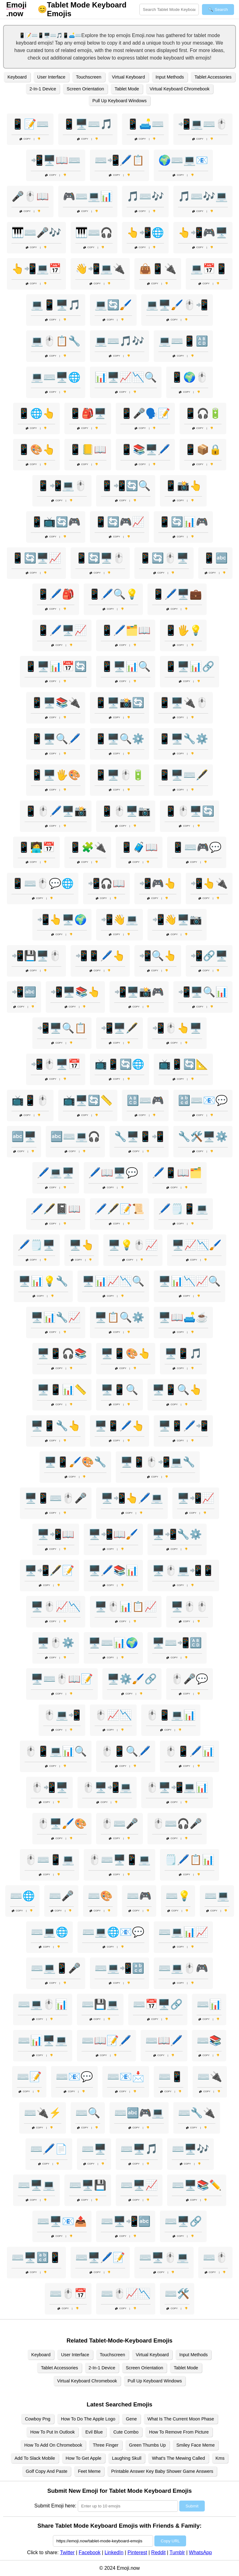 This screenshot has height=2576, width=239. Describe the element at coordinates (56, 1064) in the screenshot. I see `📲🖱️🖥️📅` at that location.